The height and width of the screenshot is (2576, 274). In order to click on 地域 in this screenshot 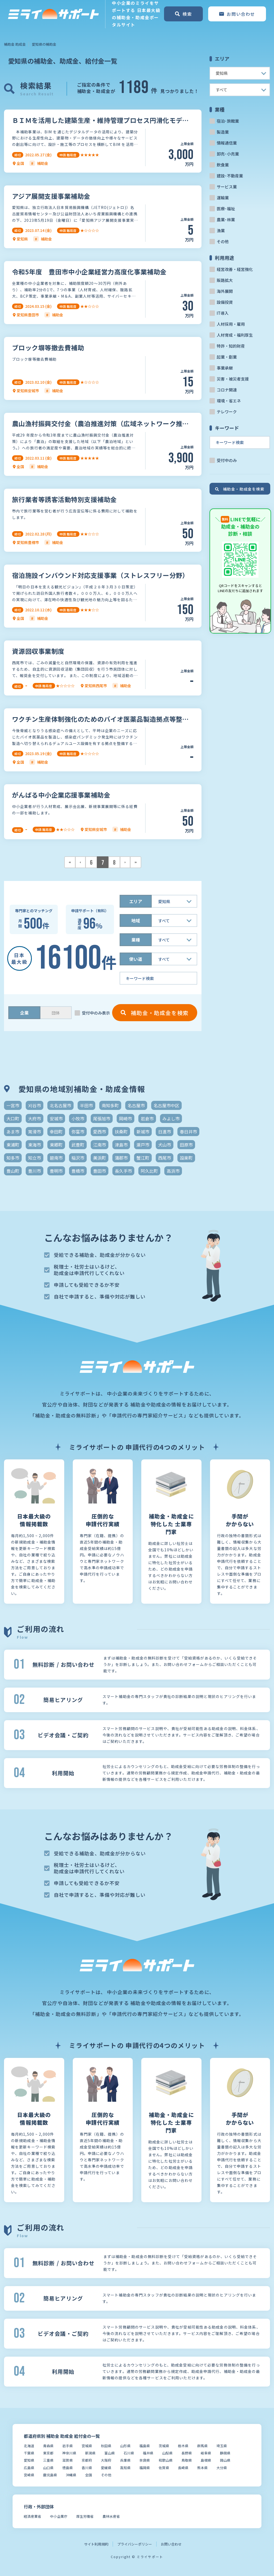, I will do `click(135, 920)`.